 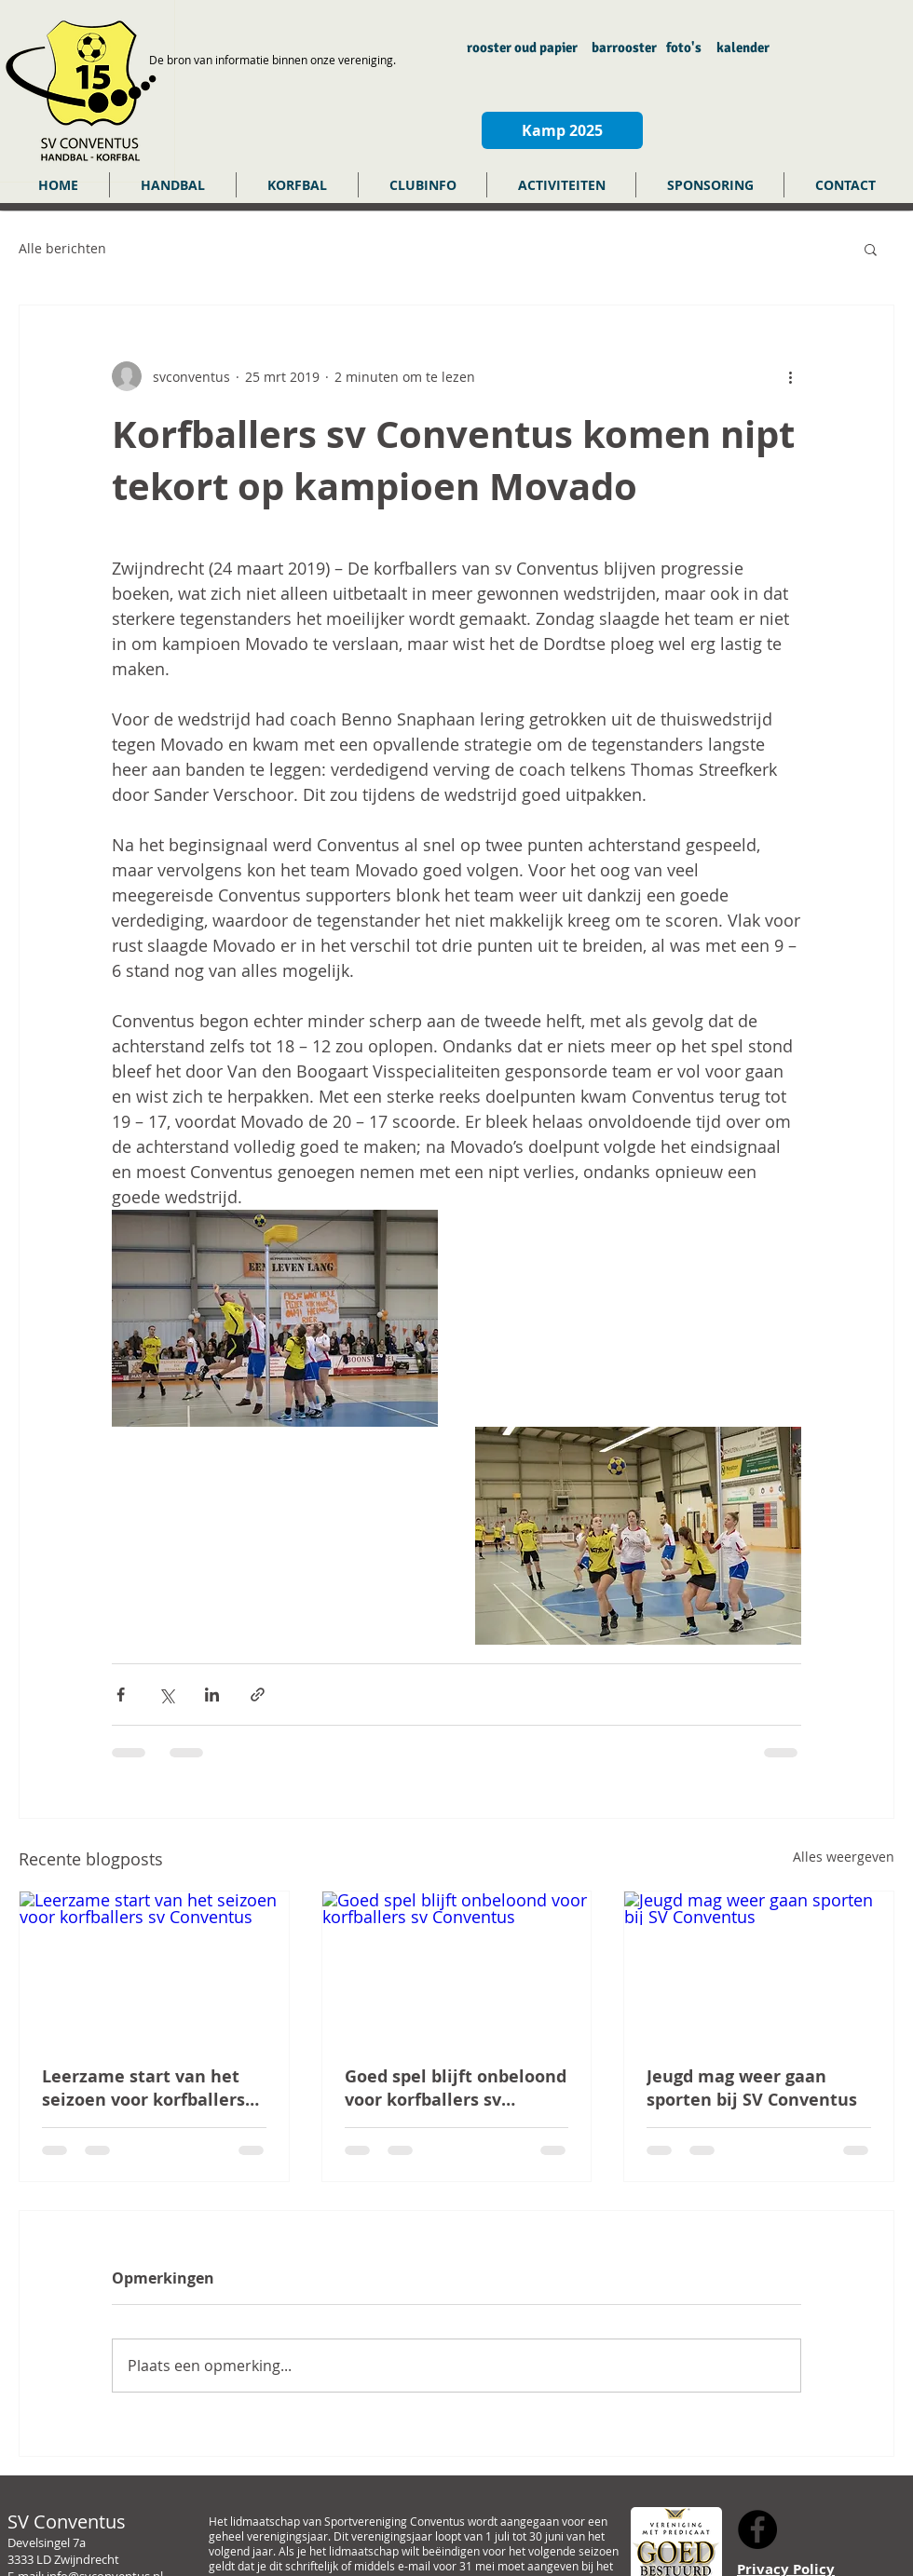 What do you see at coordinates (120, 1694) in the screenshot?
I see `[Via Facebook delen]` at bounding box center [120, 1694].